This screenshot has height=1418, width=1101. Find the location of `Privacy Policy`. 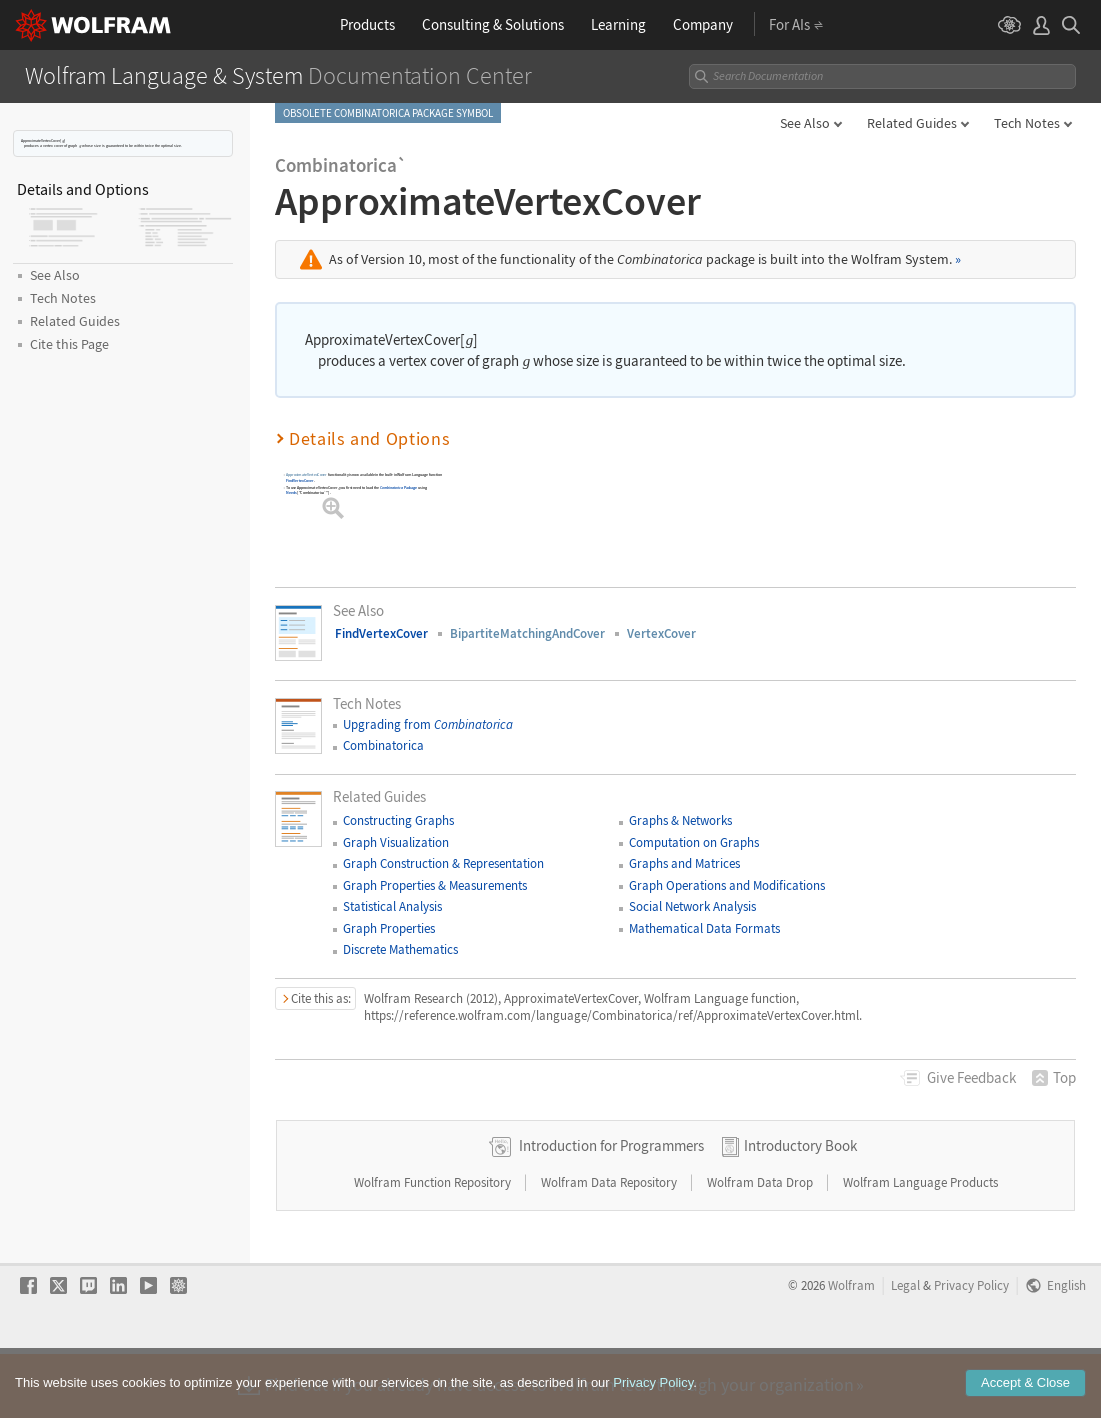

Privacy Policy is located at coordinates (971, 1349).